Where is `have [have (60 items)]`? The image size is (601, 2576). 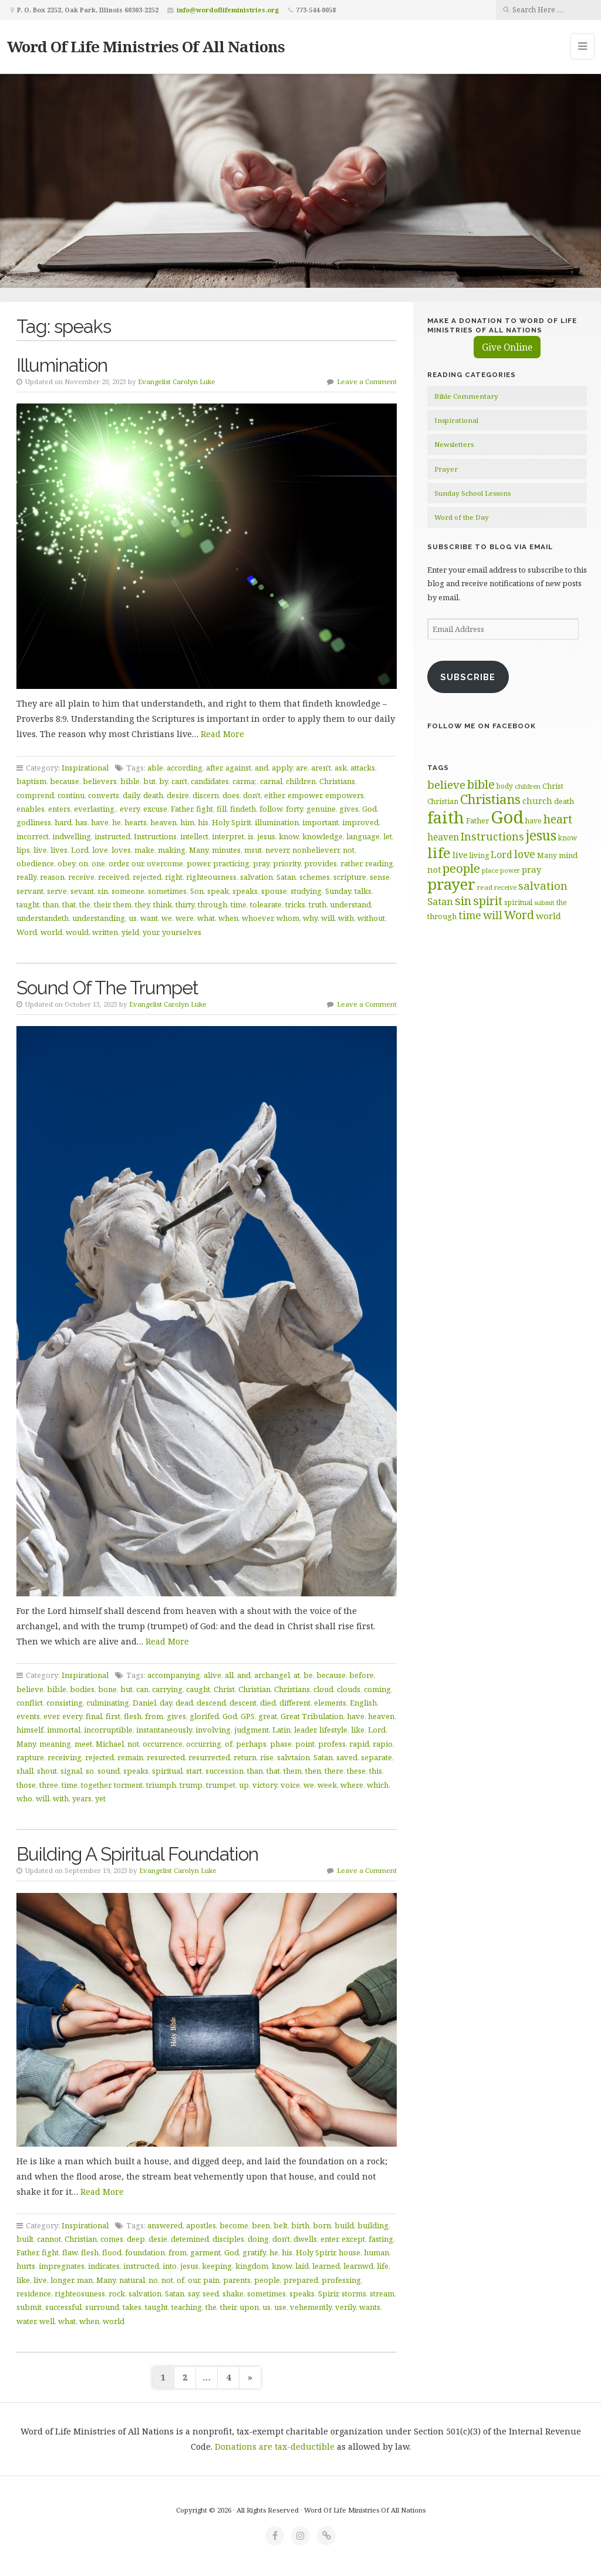 have [have (60 items)] is located at coordinates (533, 820).